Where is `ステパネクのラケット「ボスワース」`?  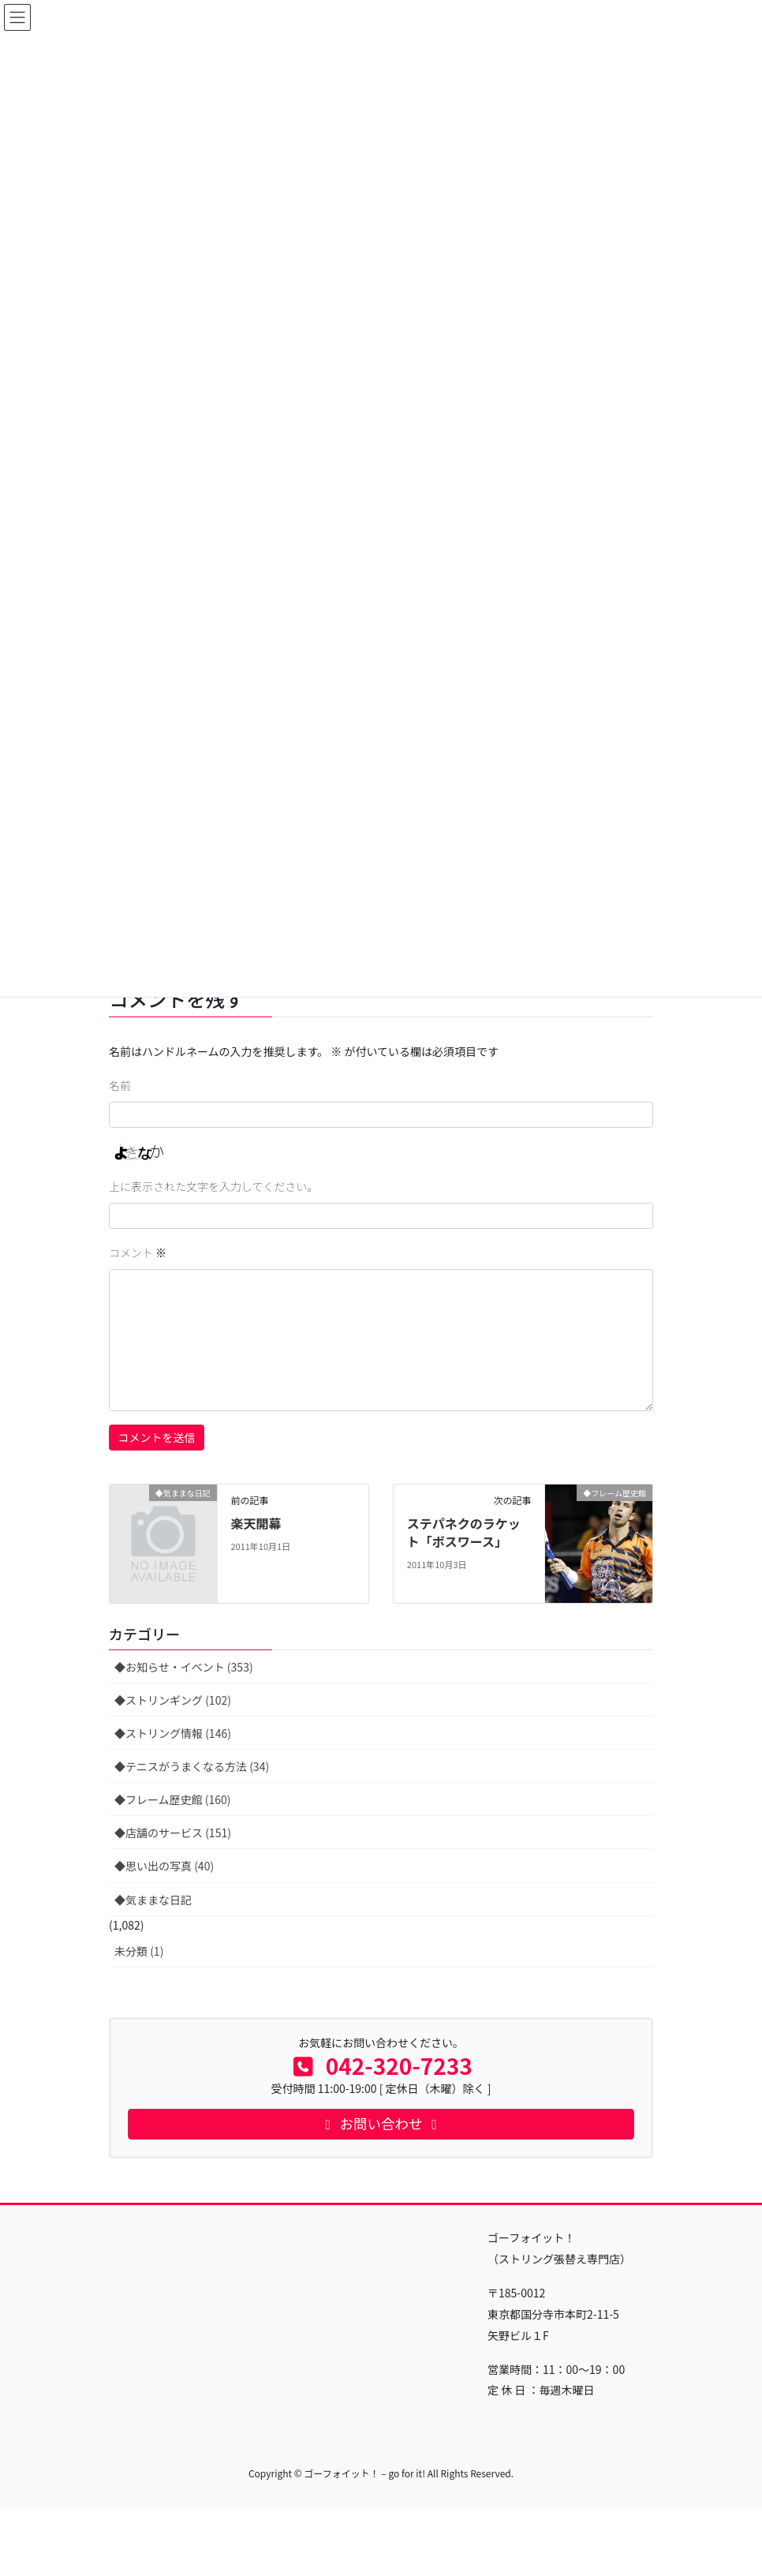 ステパネクのラケット「ボスワース」 is located at coordinates (464, 1532).